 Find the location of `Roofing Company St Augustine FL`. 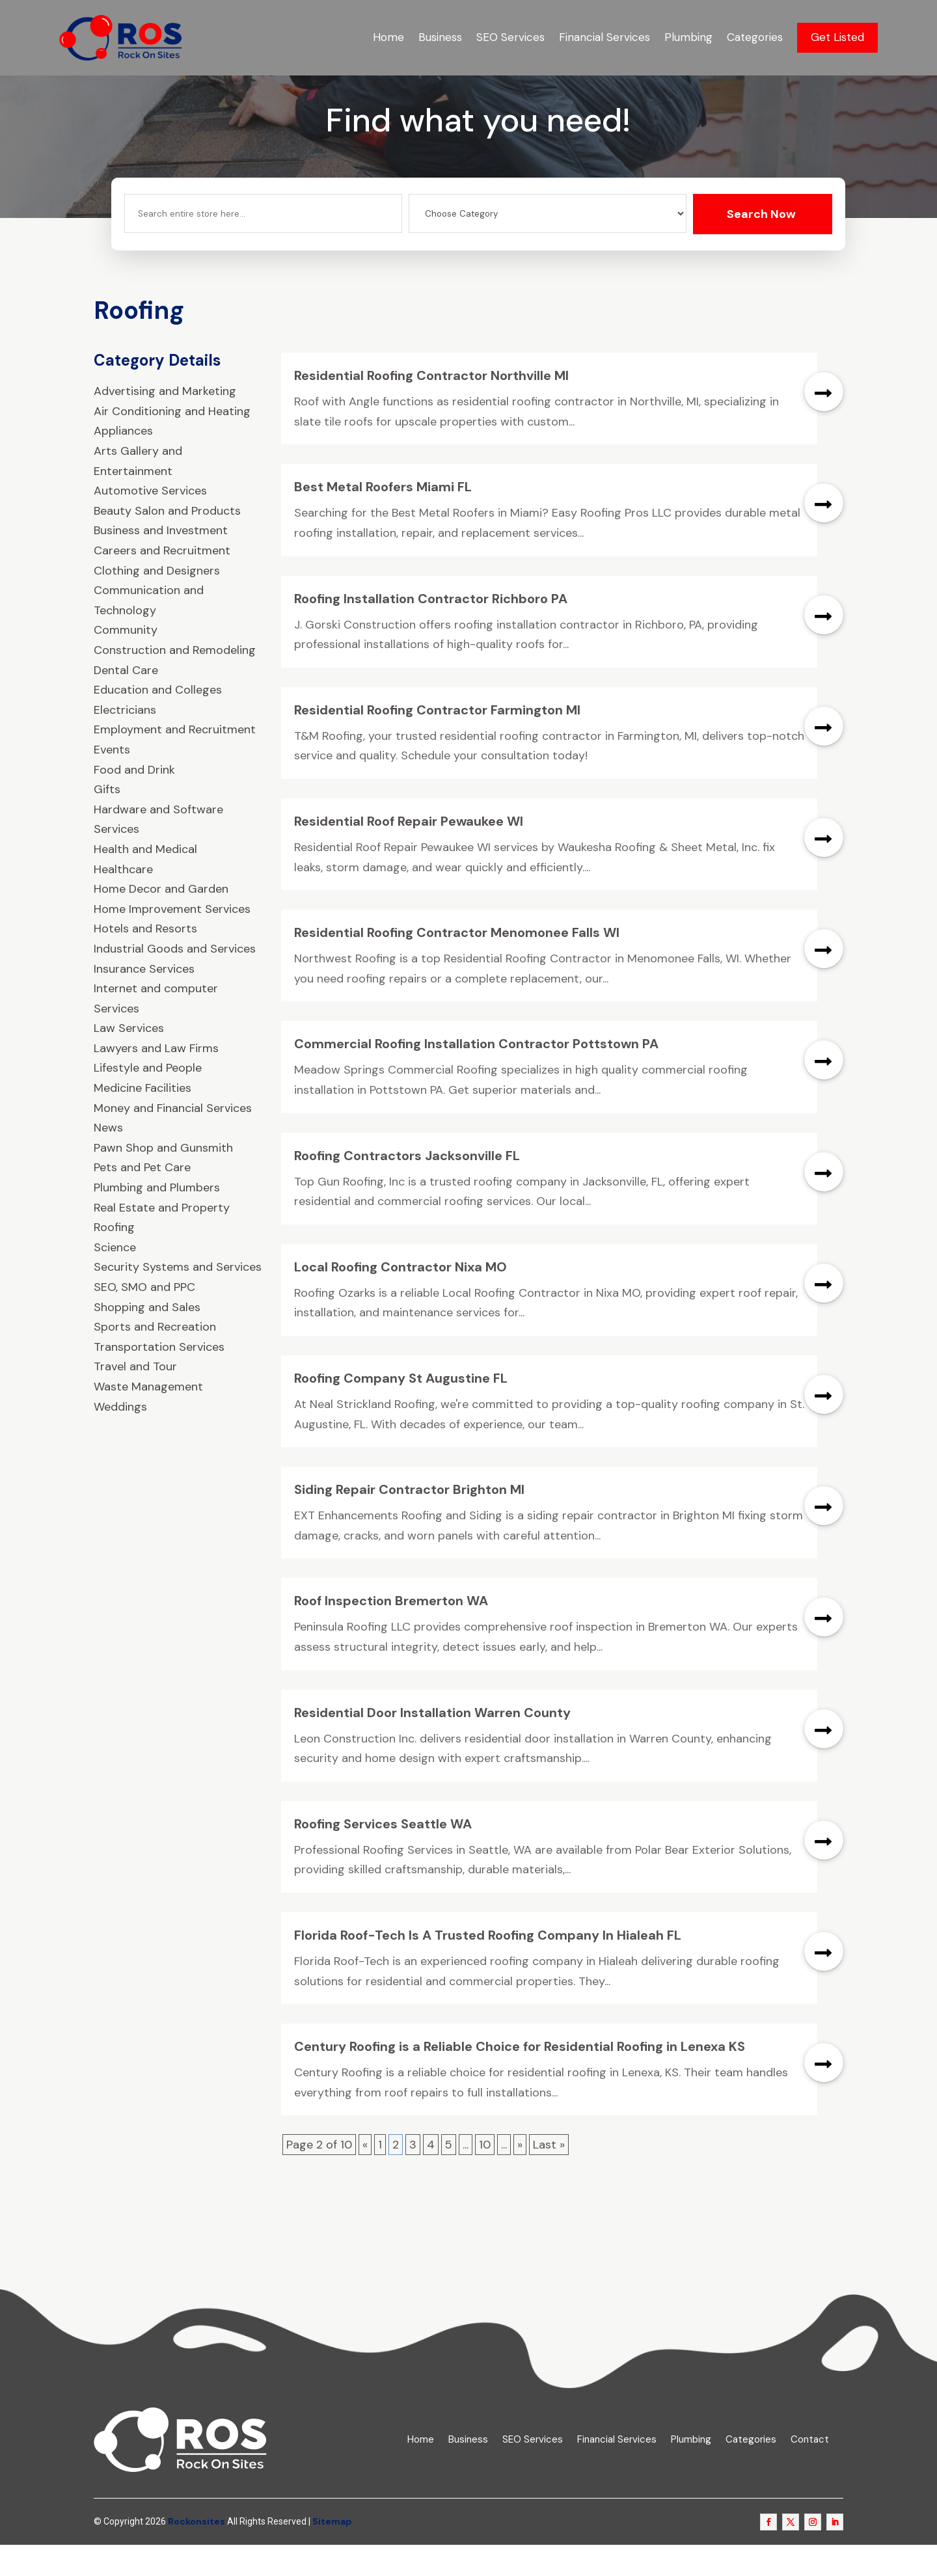

Roofing Company St Augustine FL is located at coordinates (401, 1410).